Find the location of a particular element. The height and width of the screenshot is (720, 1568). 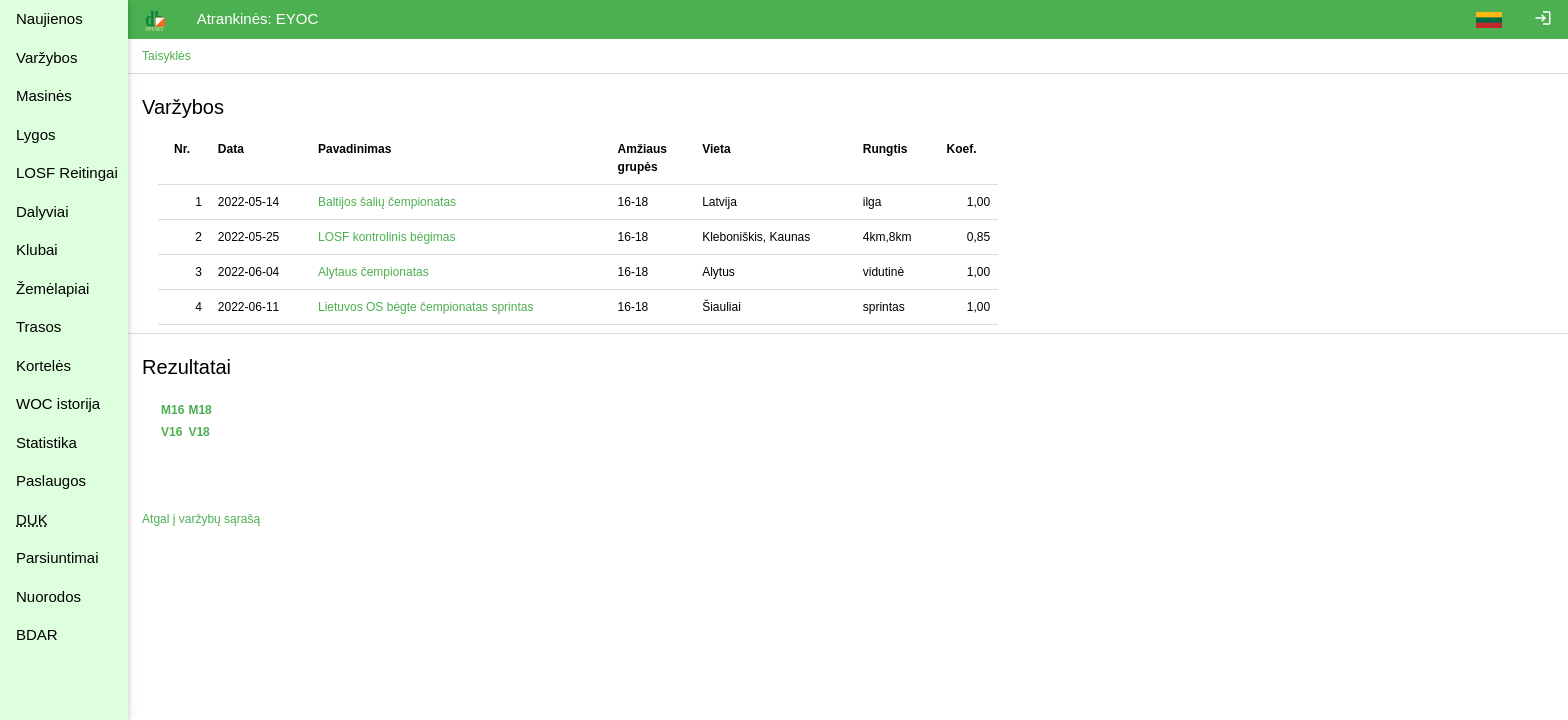

Kortelės is located at coordinates (43, 365).